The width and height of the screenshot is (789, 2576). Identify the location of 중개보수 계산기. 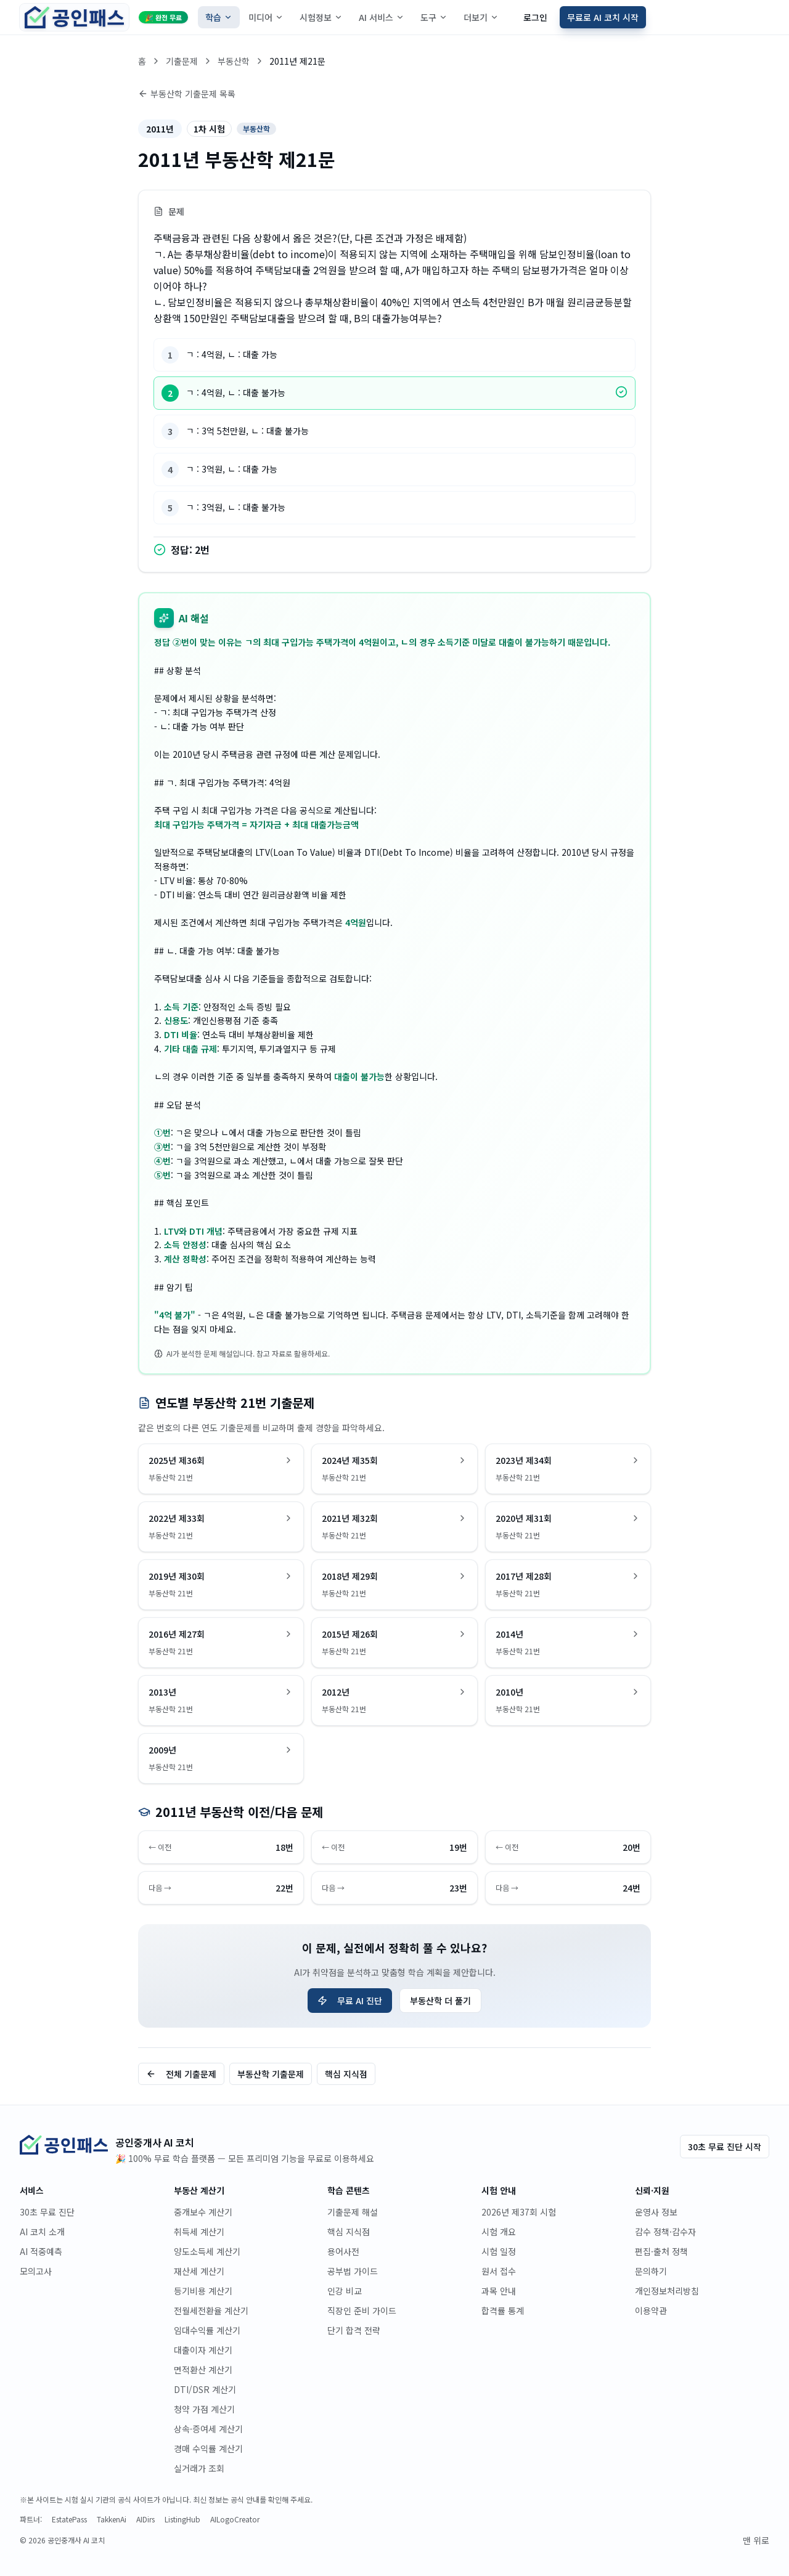
(203, 2212).